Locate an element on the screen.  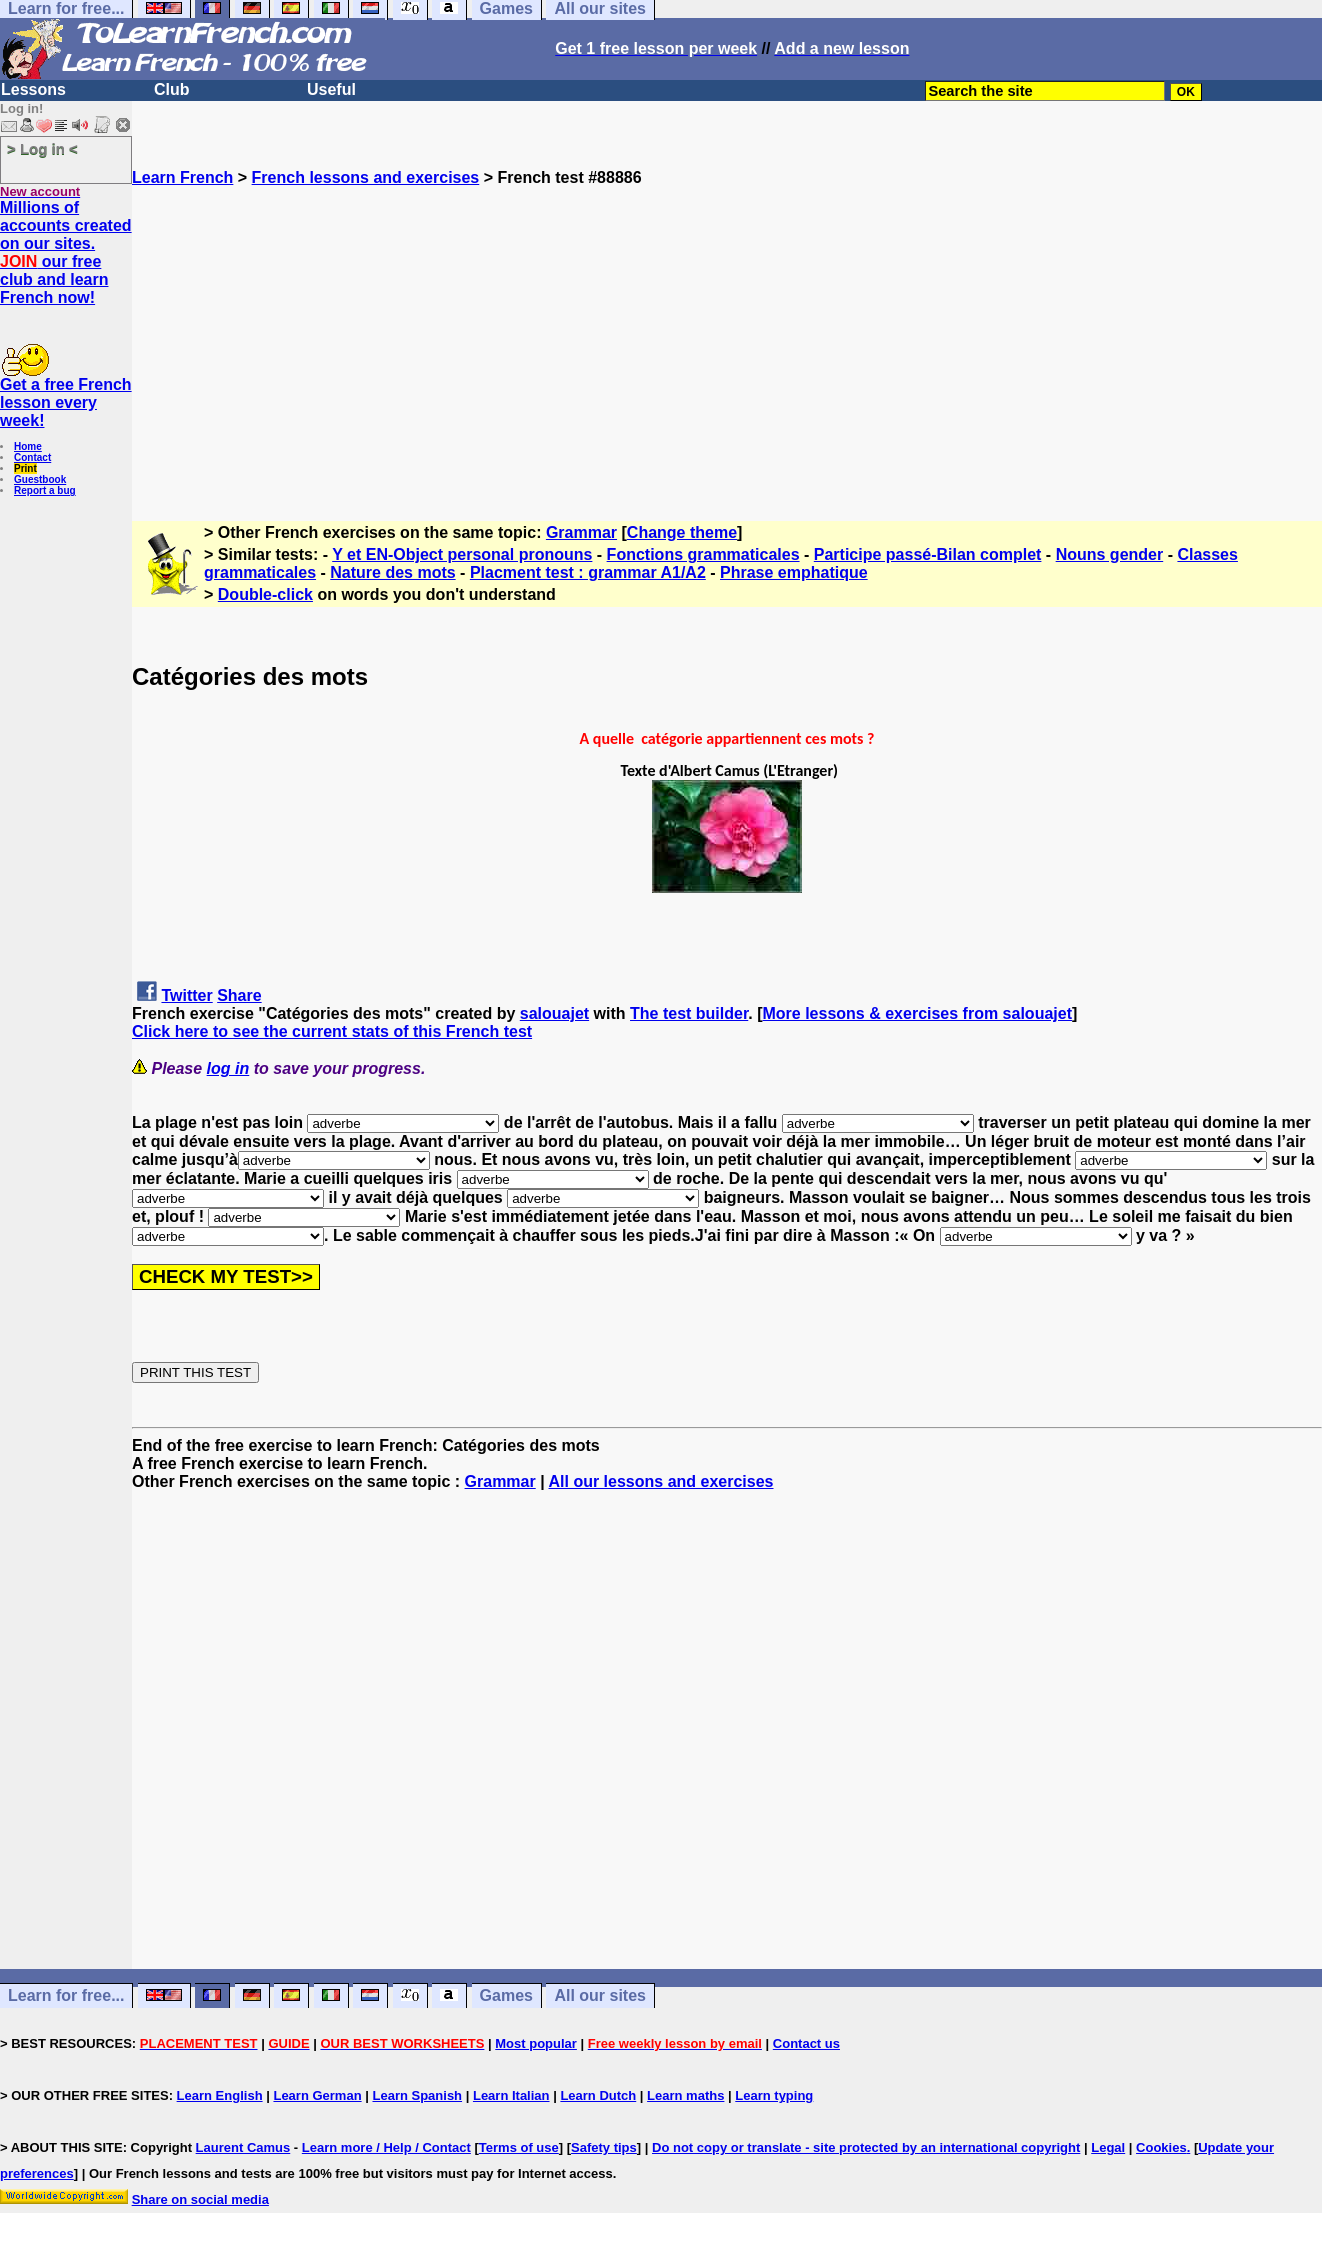
Y et EN-Object personal pronouns is located at coordinates (462, 554).